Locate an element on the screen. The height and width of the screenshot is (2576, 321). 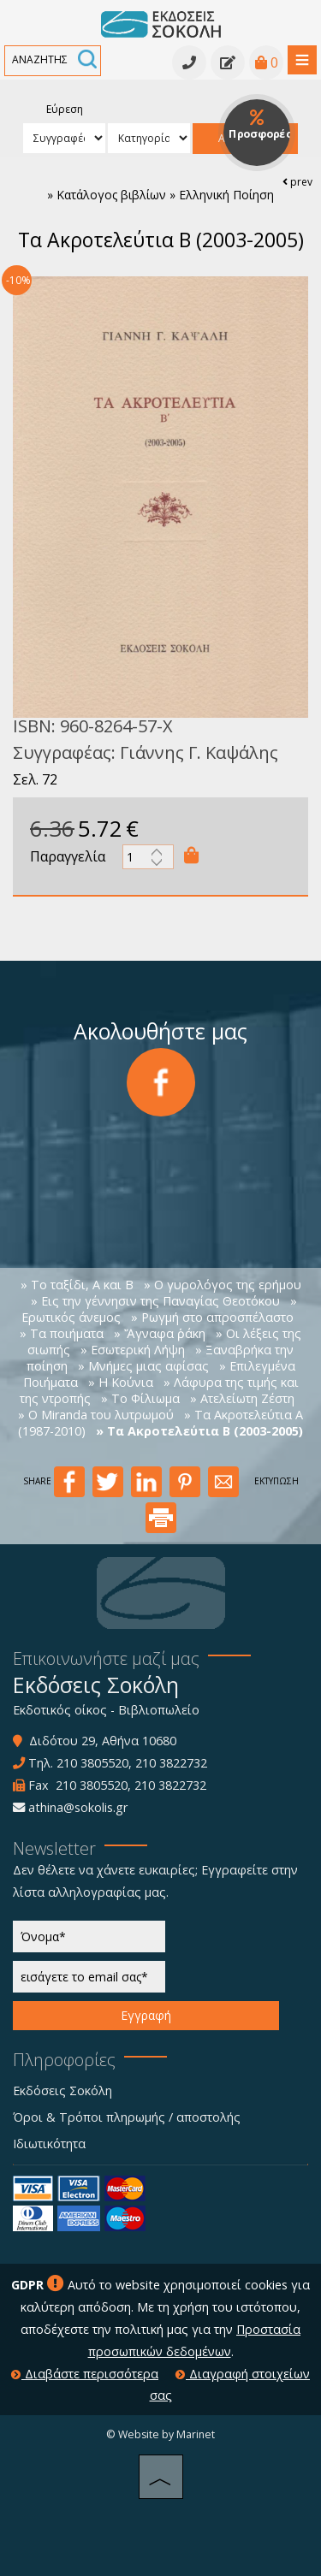
» Η Κούνια is located at coordinates (120, 1382).